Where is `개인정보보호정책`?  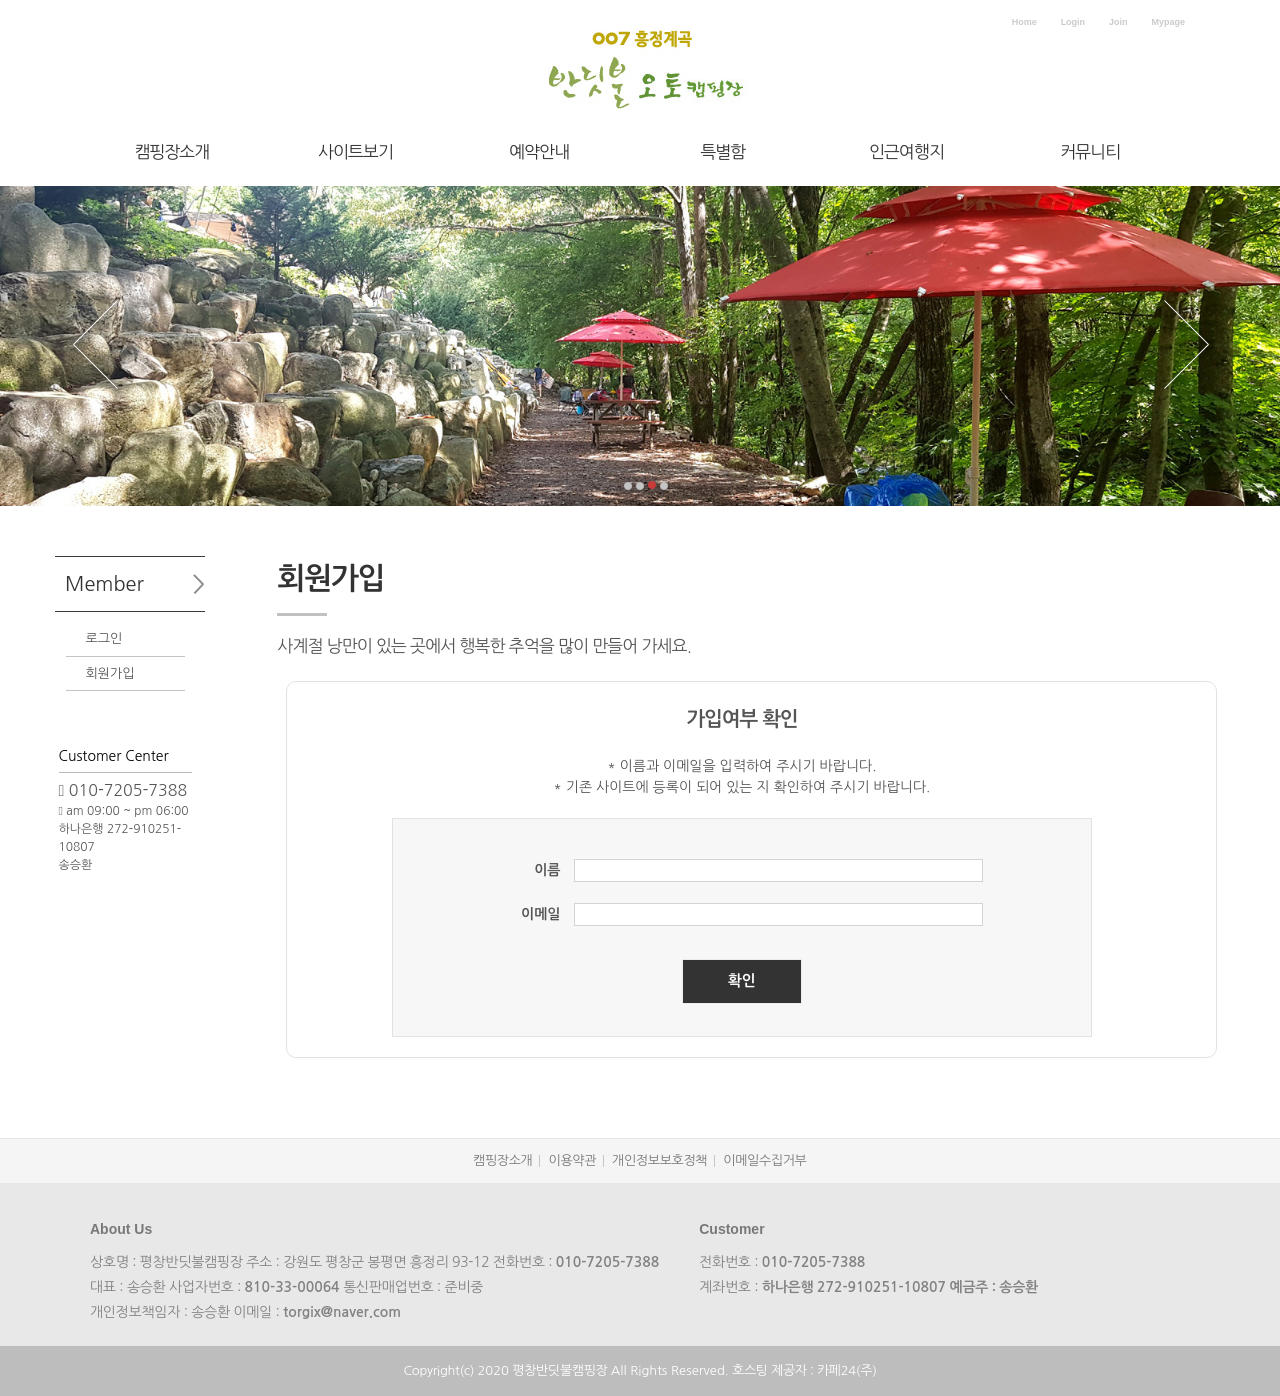 개인정보보호정책 is located at coordinates (659, 1160).